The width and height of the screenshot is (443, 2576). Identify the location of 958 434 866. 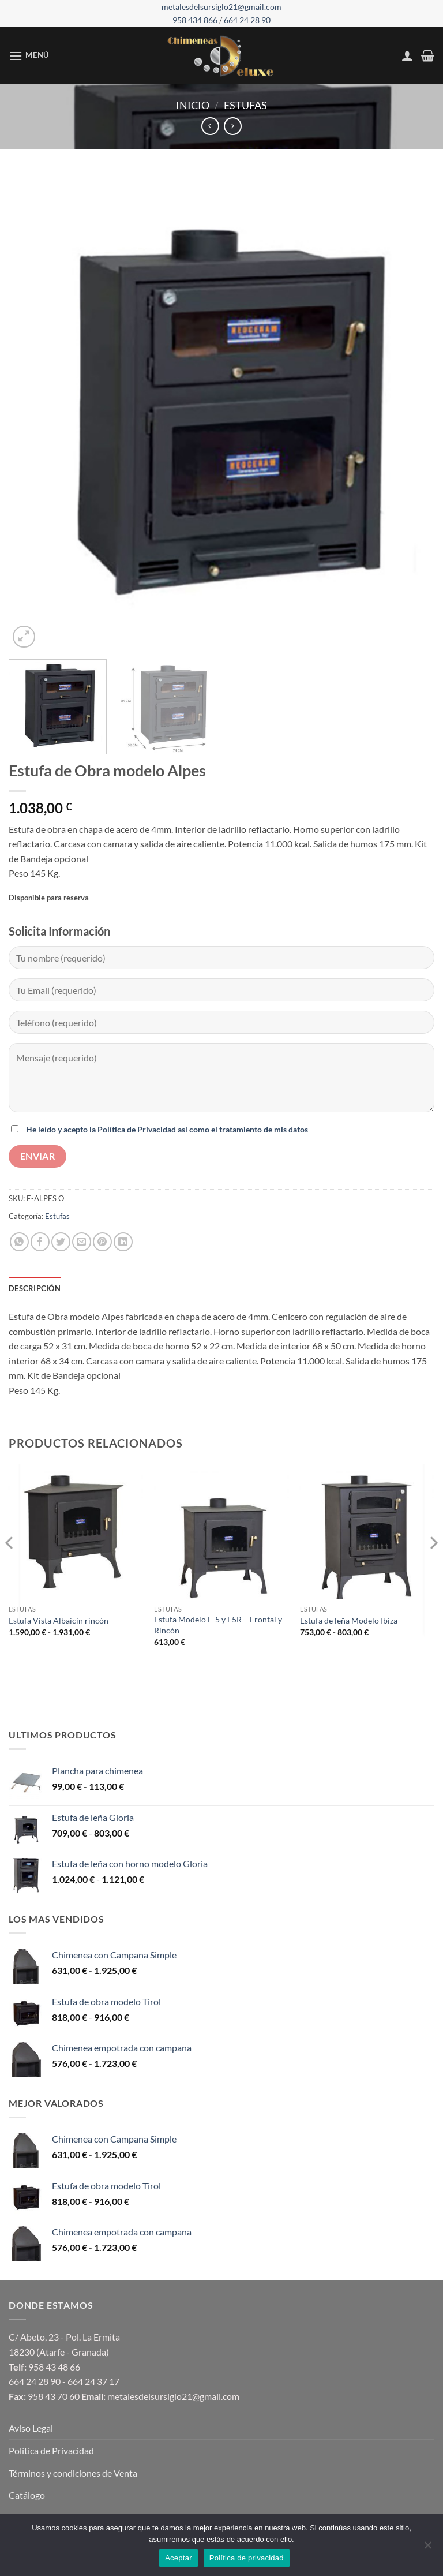
(195, 20).